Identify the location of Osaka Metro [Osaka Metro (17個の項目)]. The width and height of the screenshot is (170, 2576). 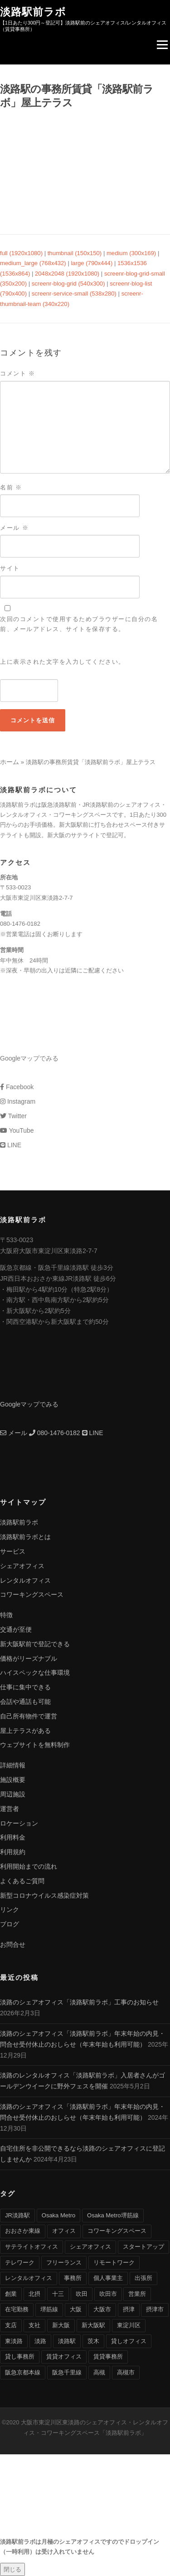
(58, 2215).